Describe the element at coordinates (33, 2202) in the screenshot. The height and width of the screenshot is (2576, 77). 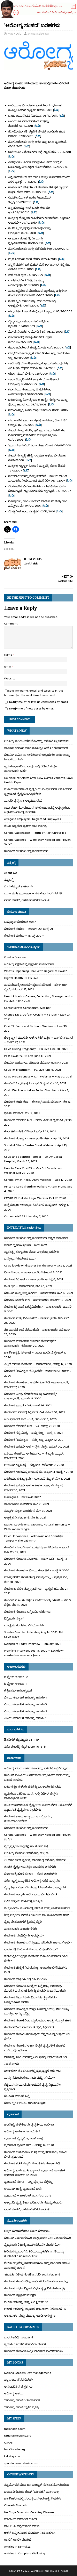
I see `ಅಲ್ಪಾವಧಿ ವೈದ್ಯ ಶಿಕ್ಷಣ: ಪರಿಹಾರವೇ ಸಮಸ್ಯೆಯಾದರೆ?` at that location.